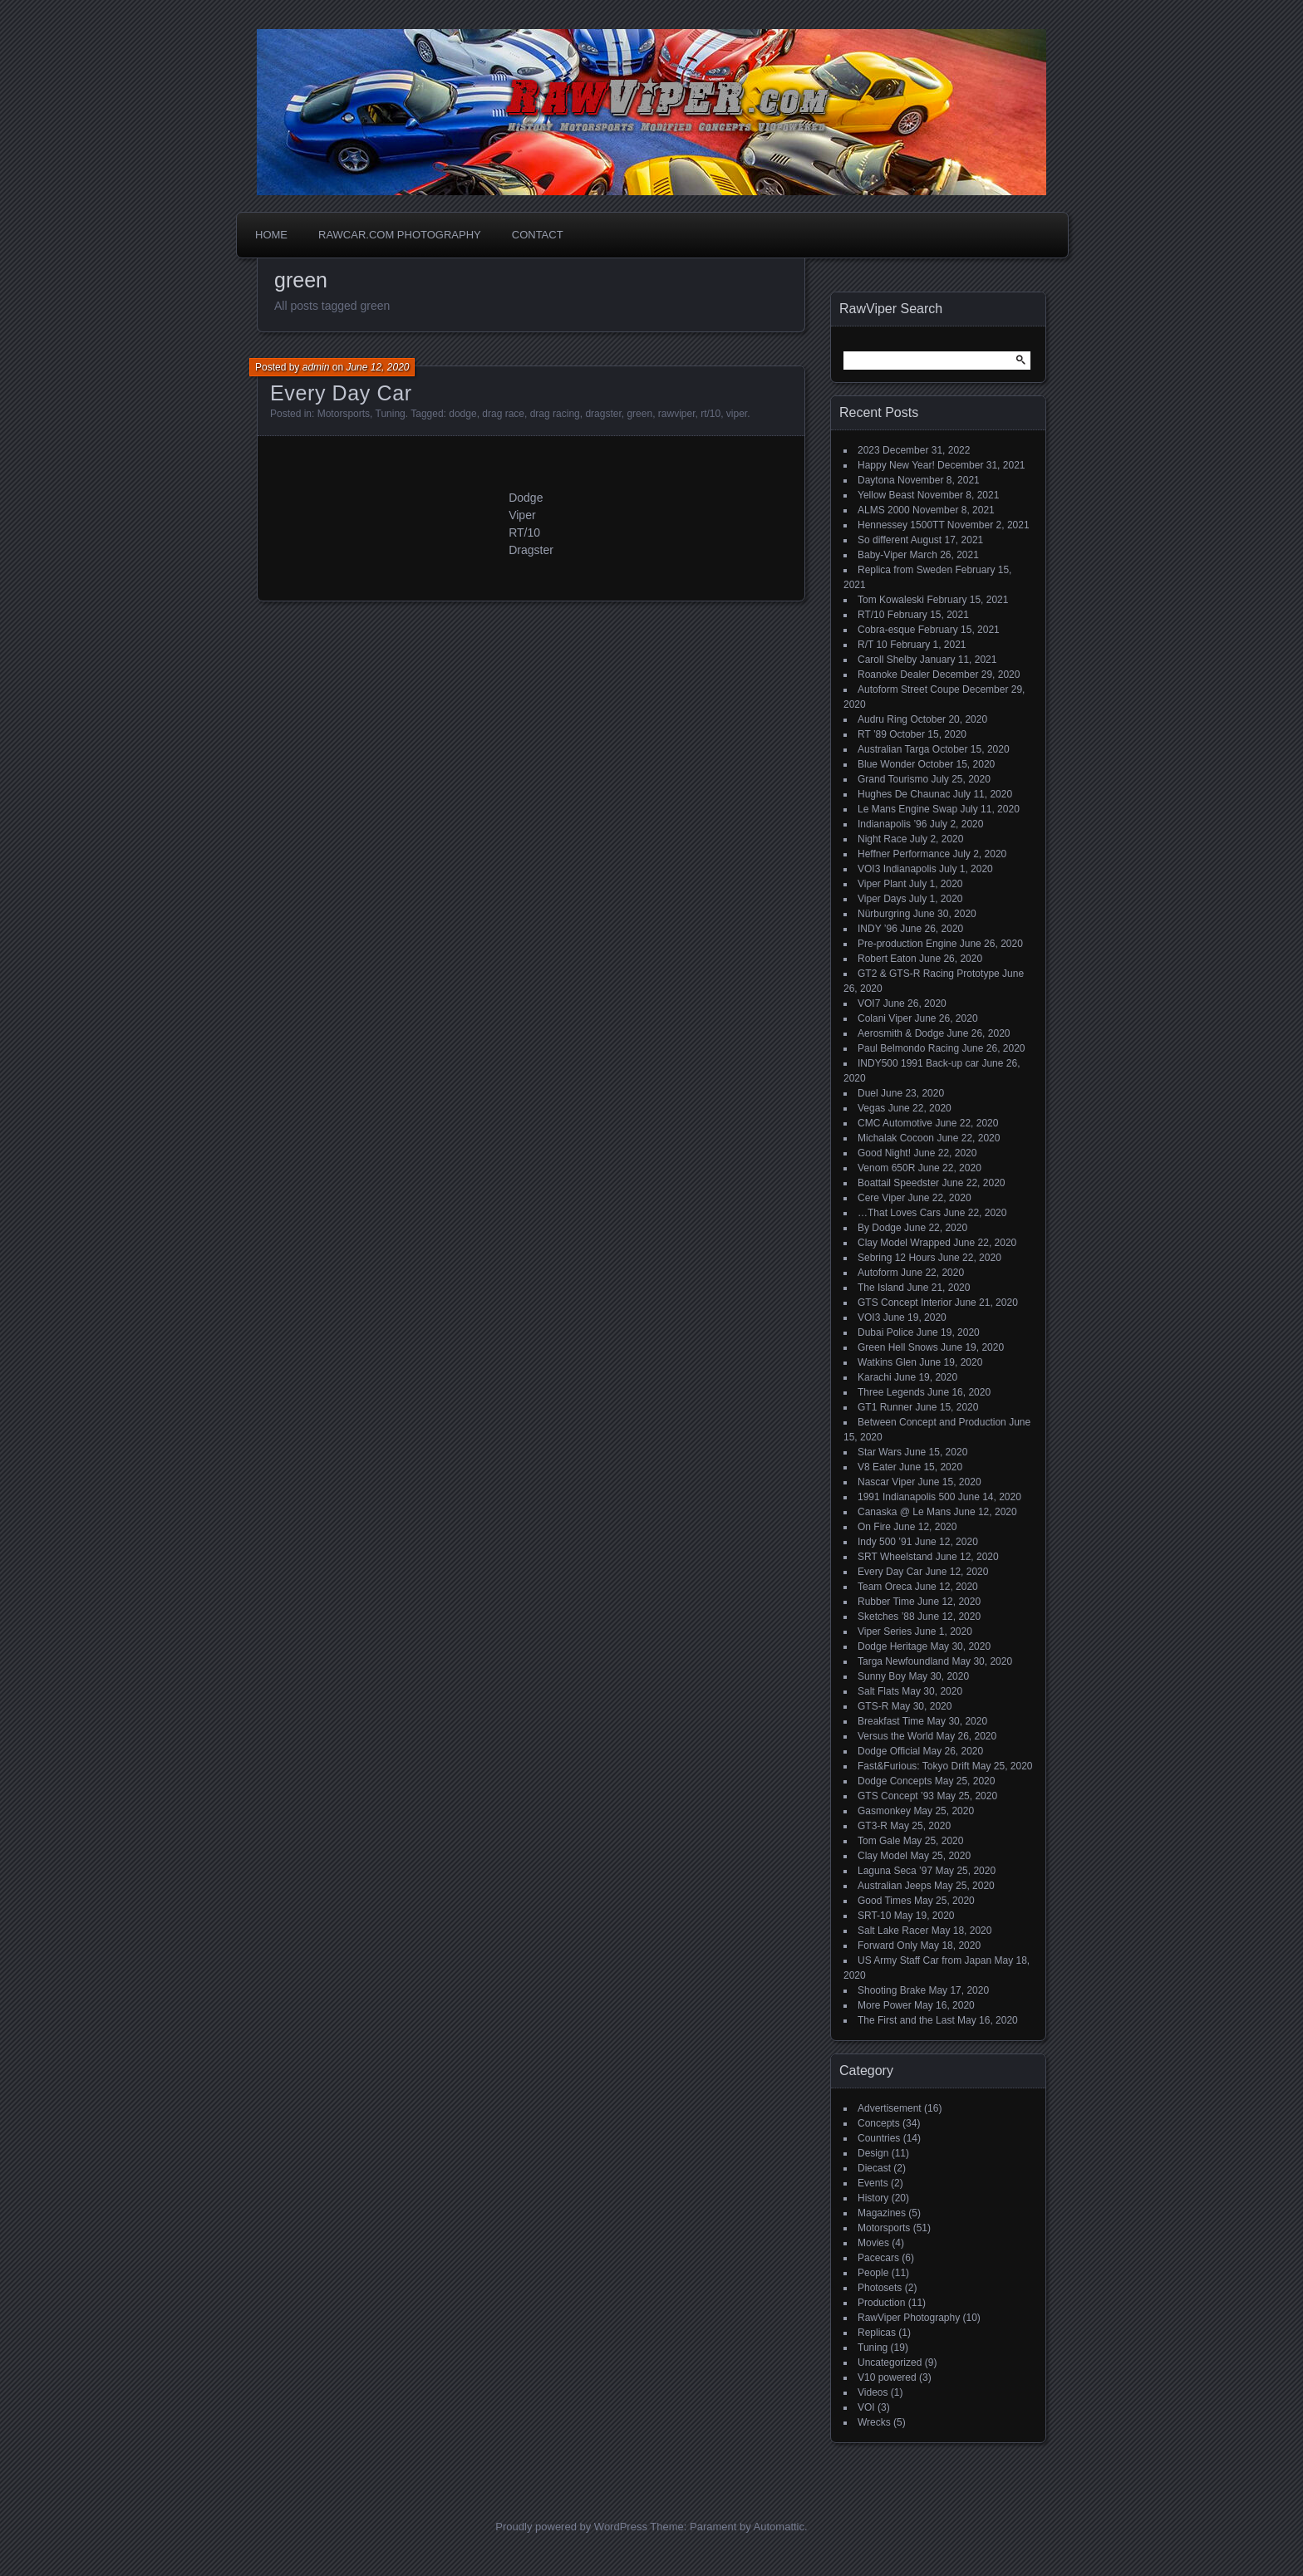 This screenshot has width=1303, height=2576. Describe the element at coordinates (885, 1407) in the screenshot. I see `GT1 Runner` at that location.